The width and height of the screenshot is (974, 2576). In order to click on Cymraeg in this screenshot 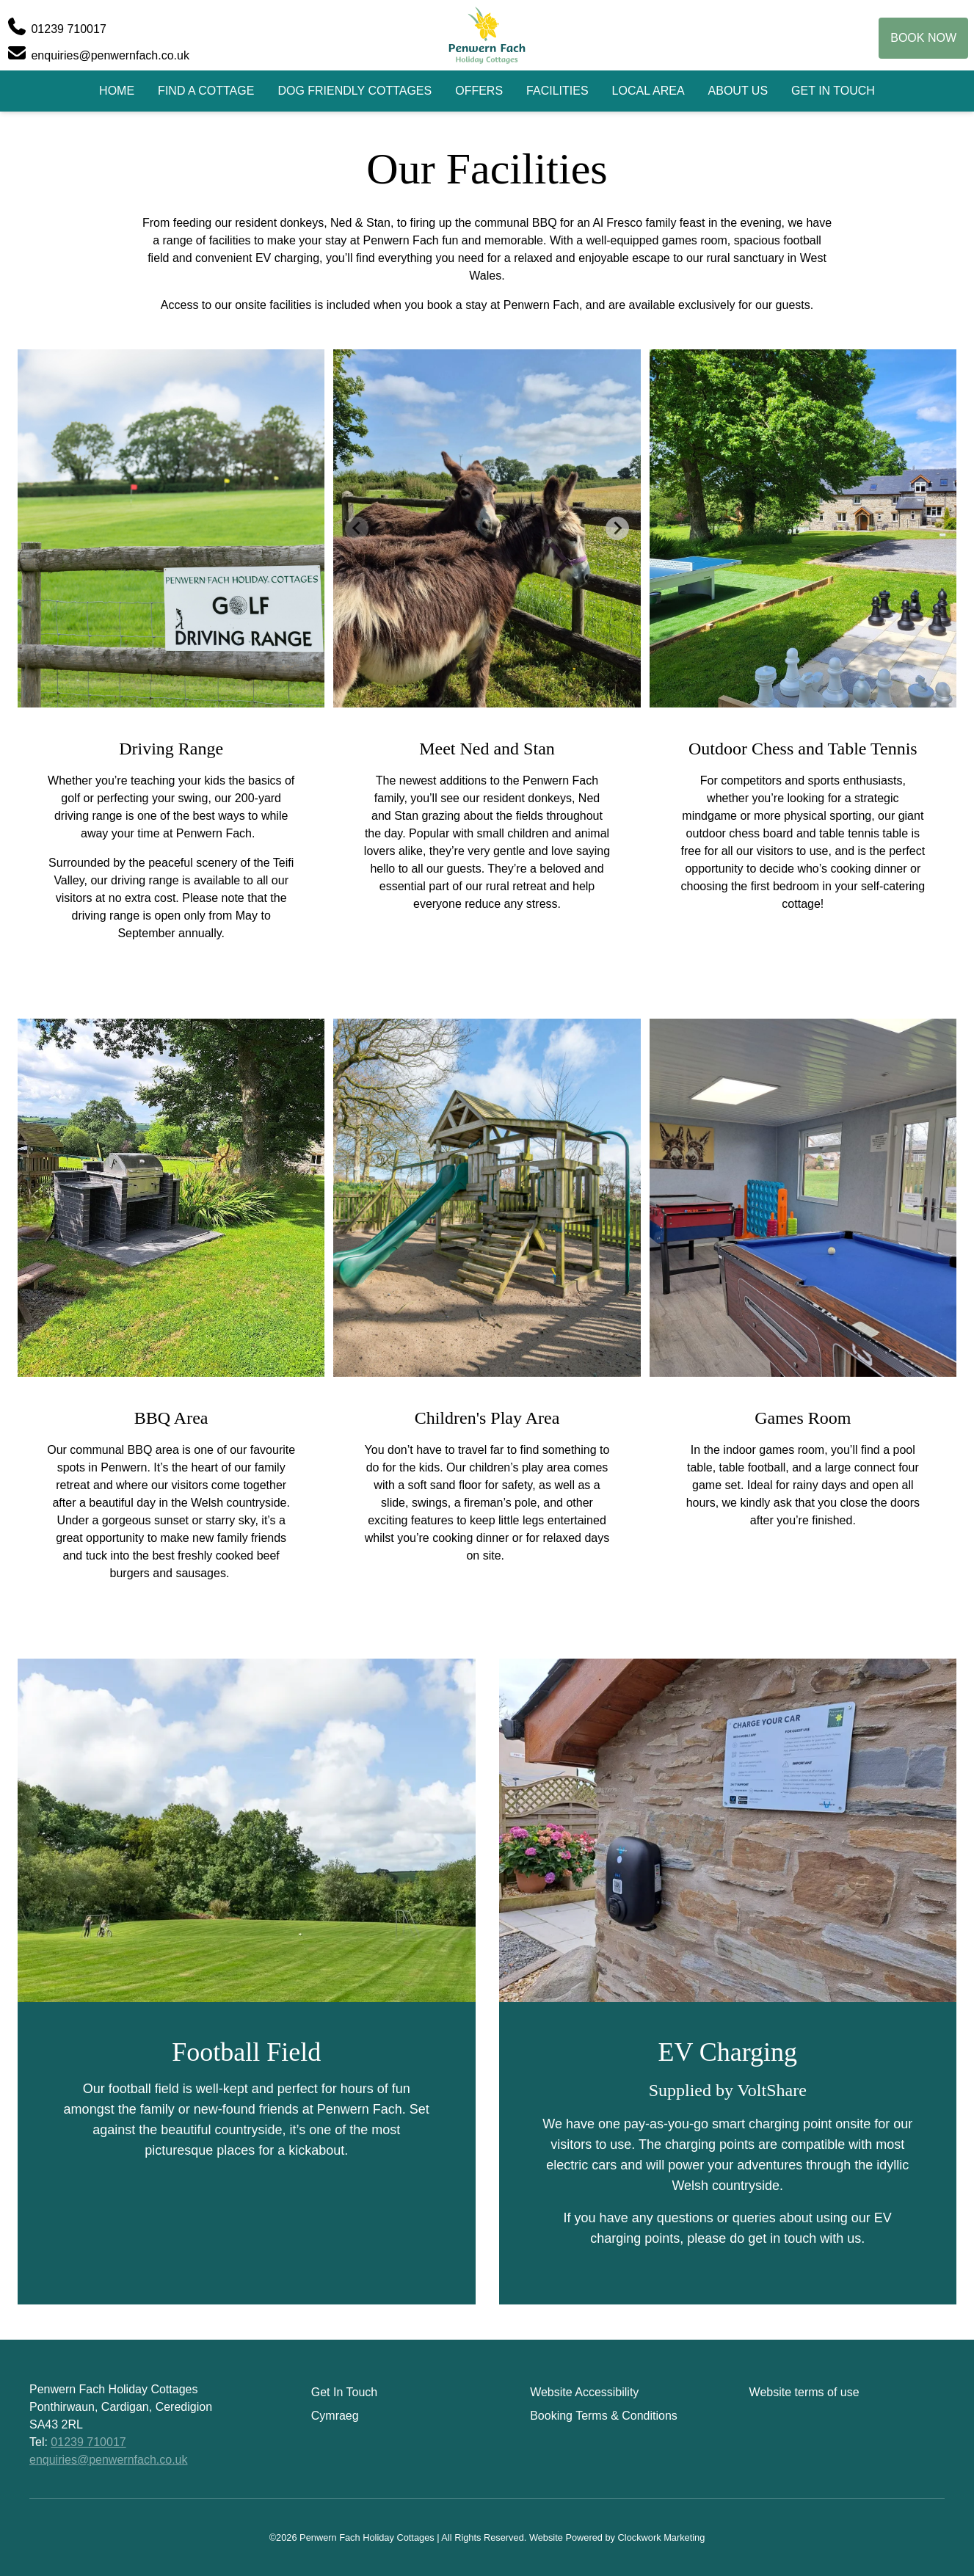, I will do `click(335, 2415)`.